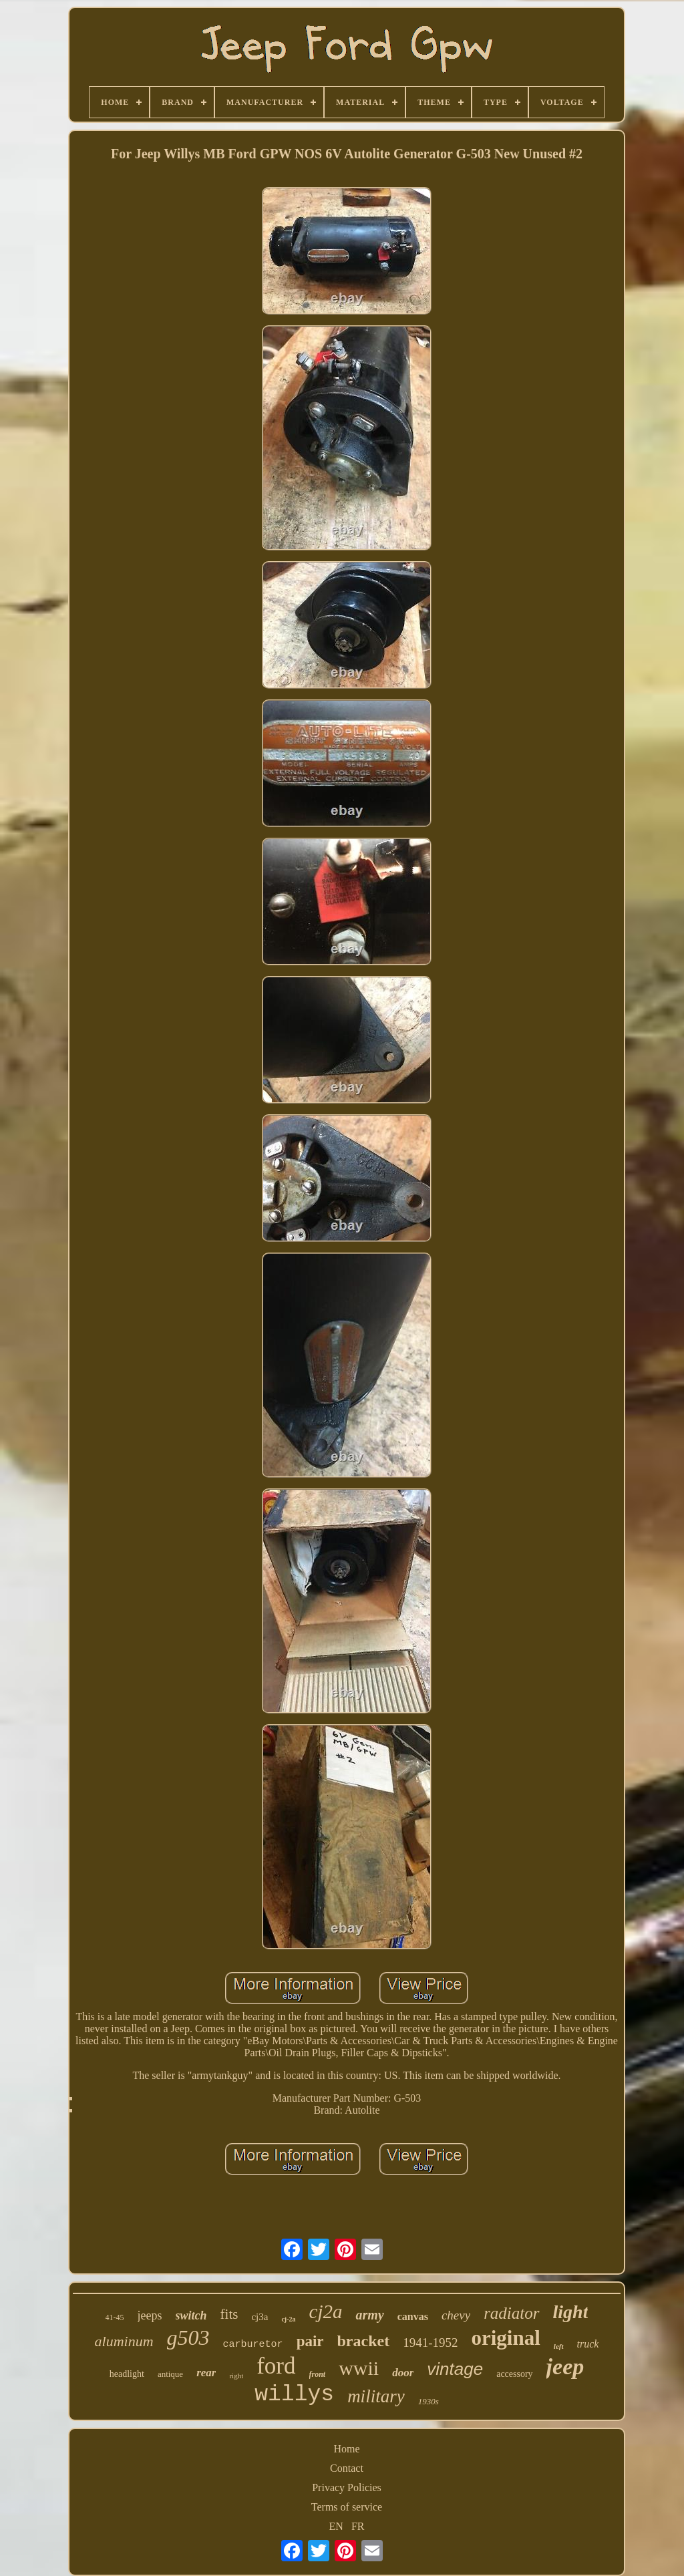 The width and height of the screenshot is (684, 2576). What do you see at coordinates (346, 2507) in the screenshot?
I see `Terms of service` at bounding box center [346, 2507].